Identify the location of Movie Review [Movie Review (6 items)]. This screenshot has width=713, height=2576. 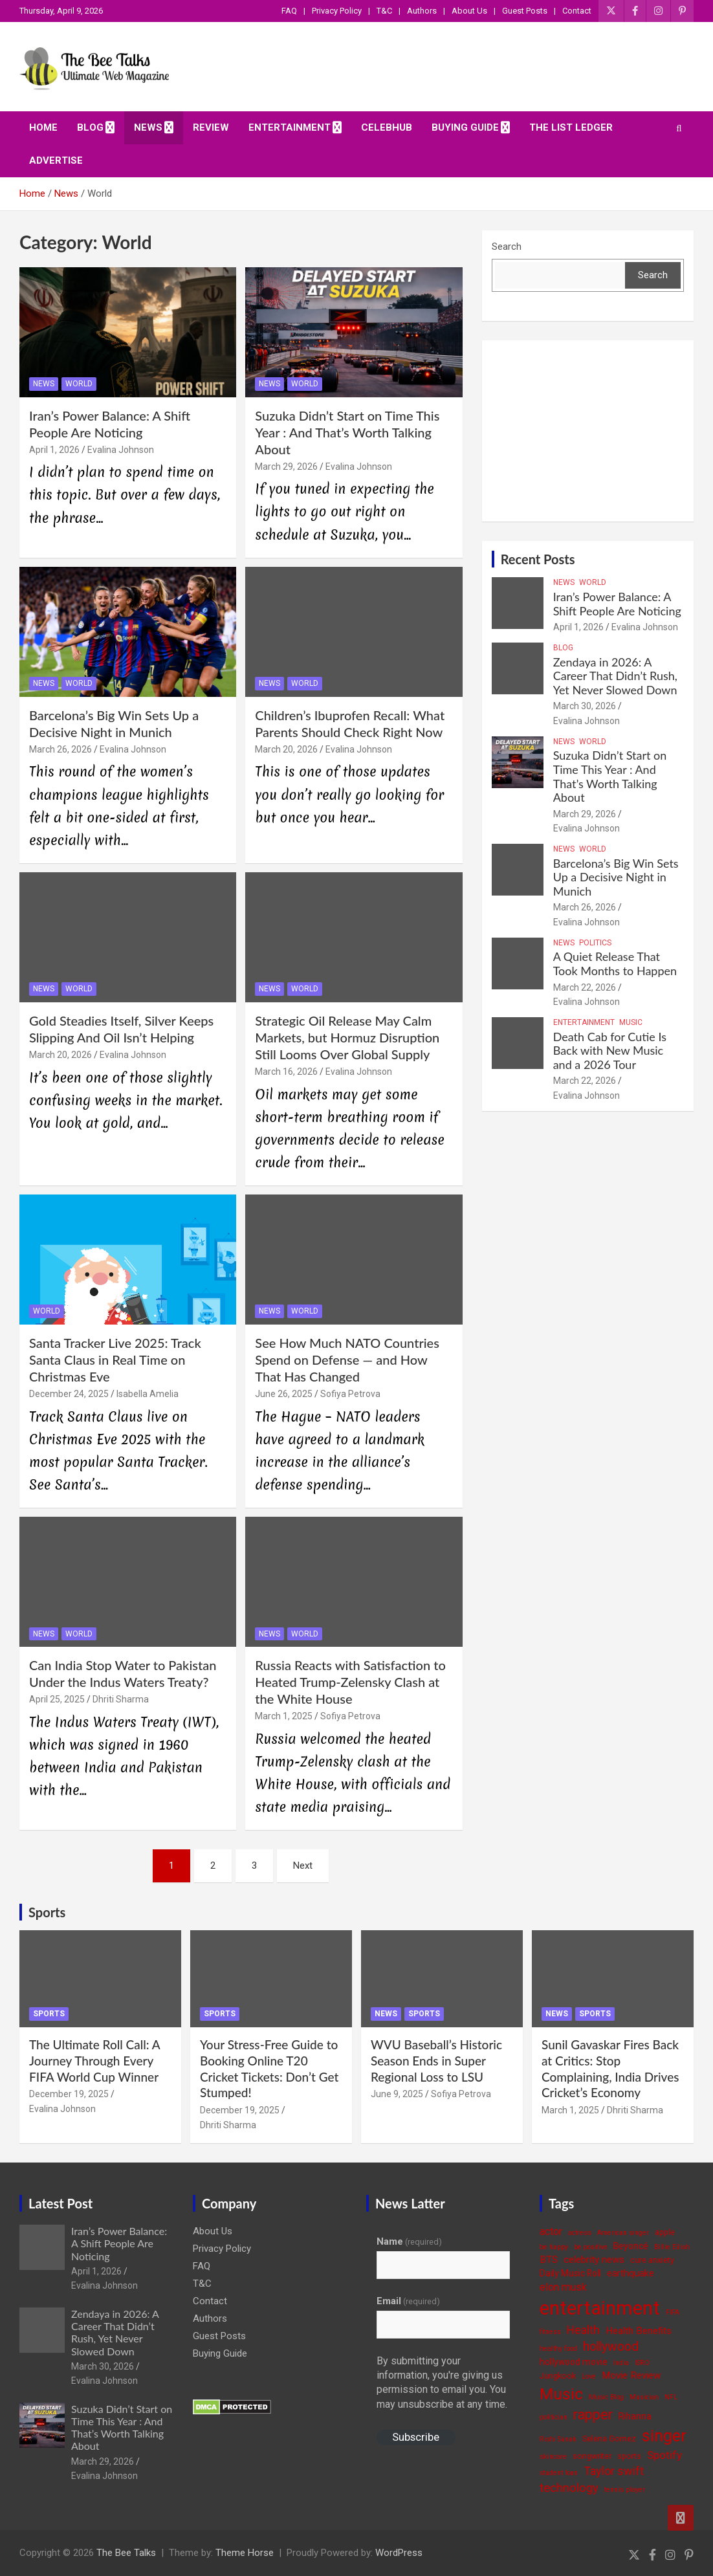
(631, 2375).